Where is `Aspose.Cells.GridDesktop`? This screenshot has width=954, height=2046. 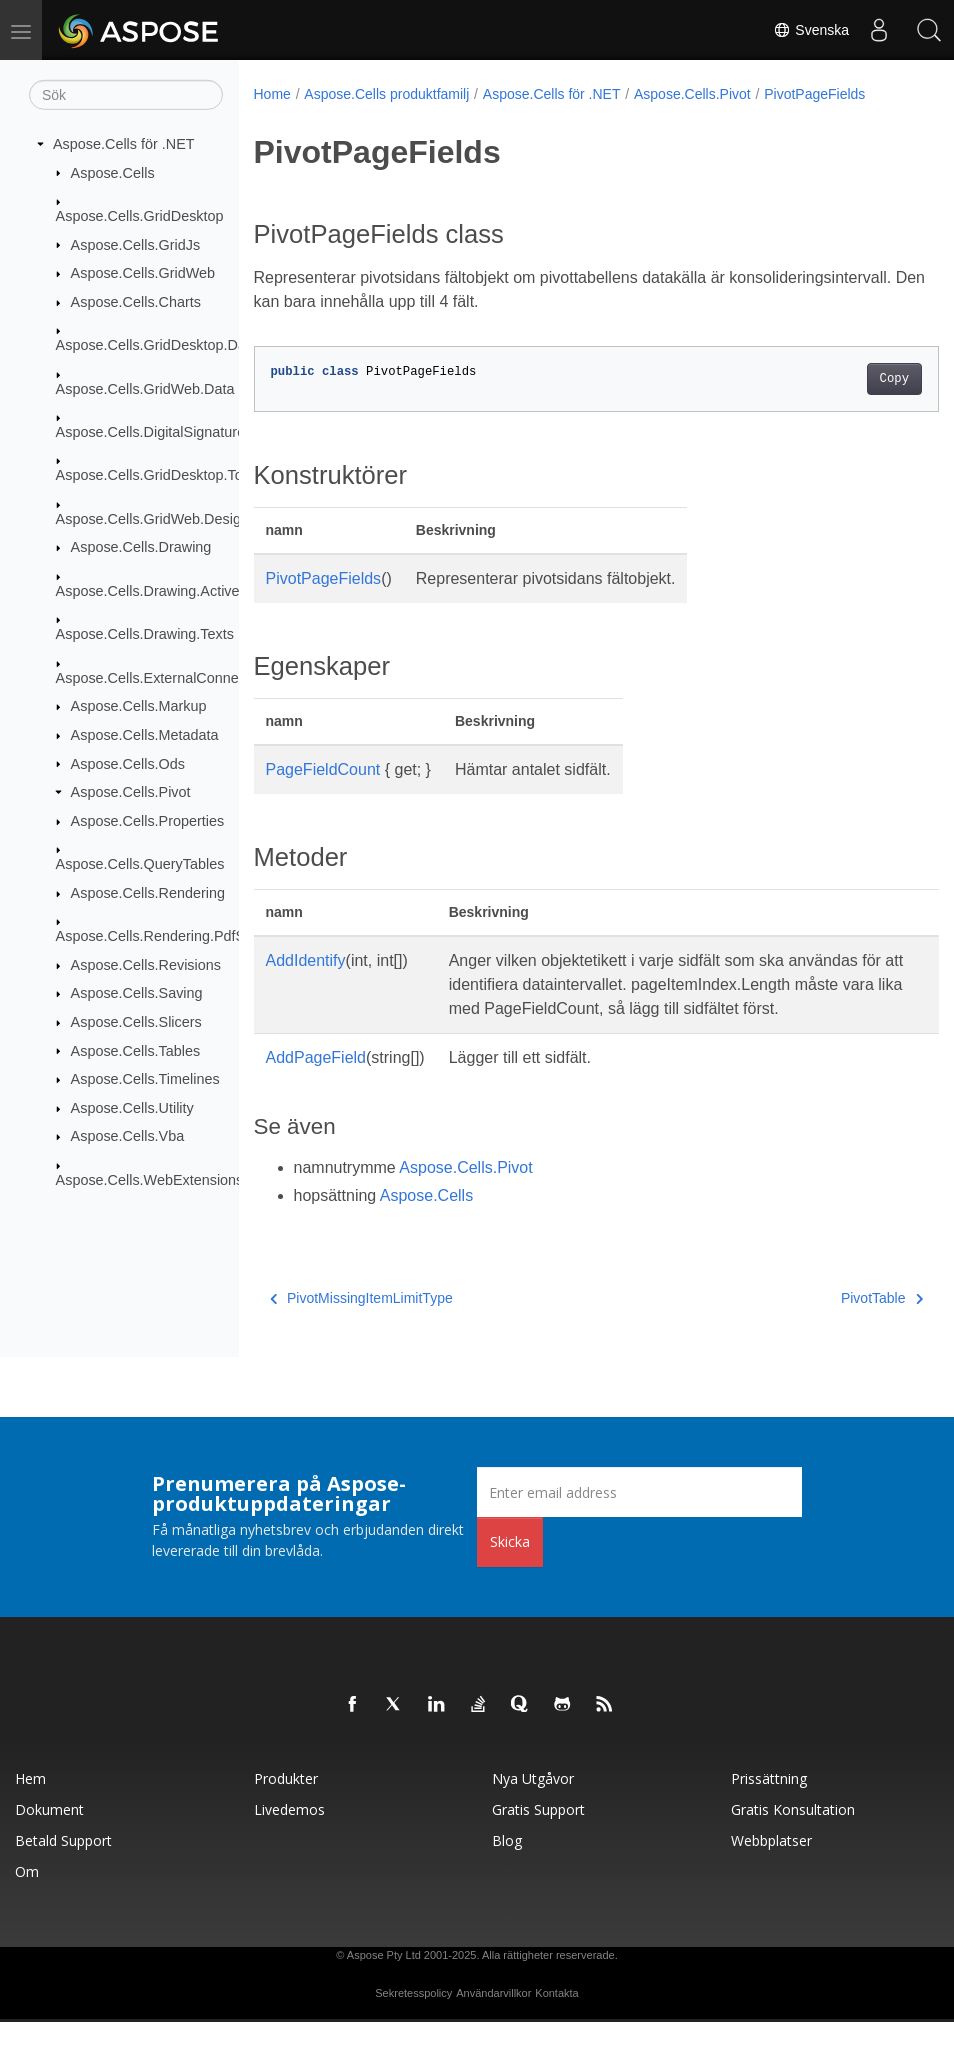 Aspose.Cells.GridDesktop is located at coordinates (140, 216).